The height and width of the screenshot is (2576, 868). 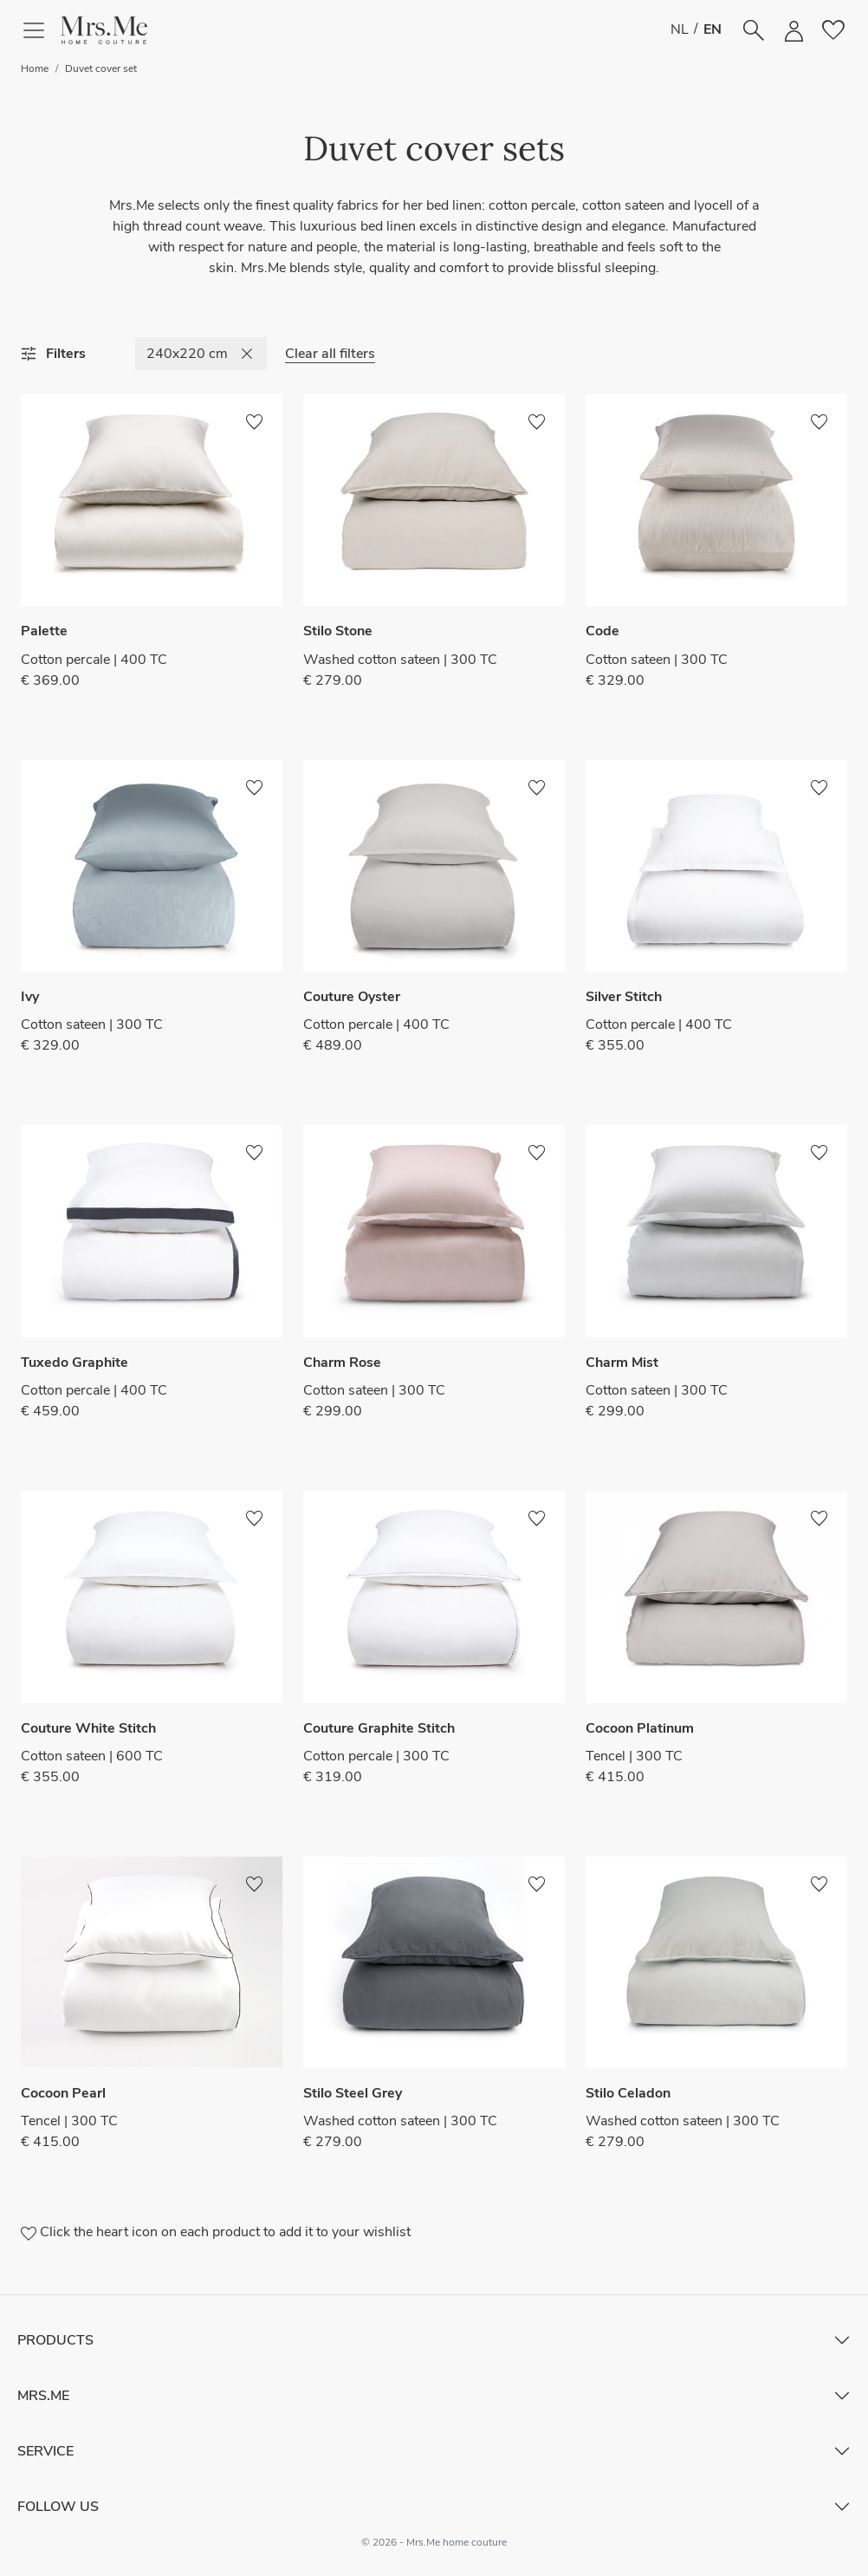 I want to click on Home, so click(x=35, y=68).